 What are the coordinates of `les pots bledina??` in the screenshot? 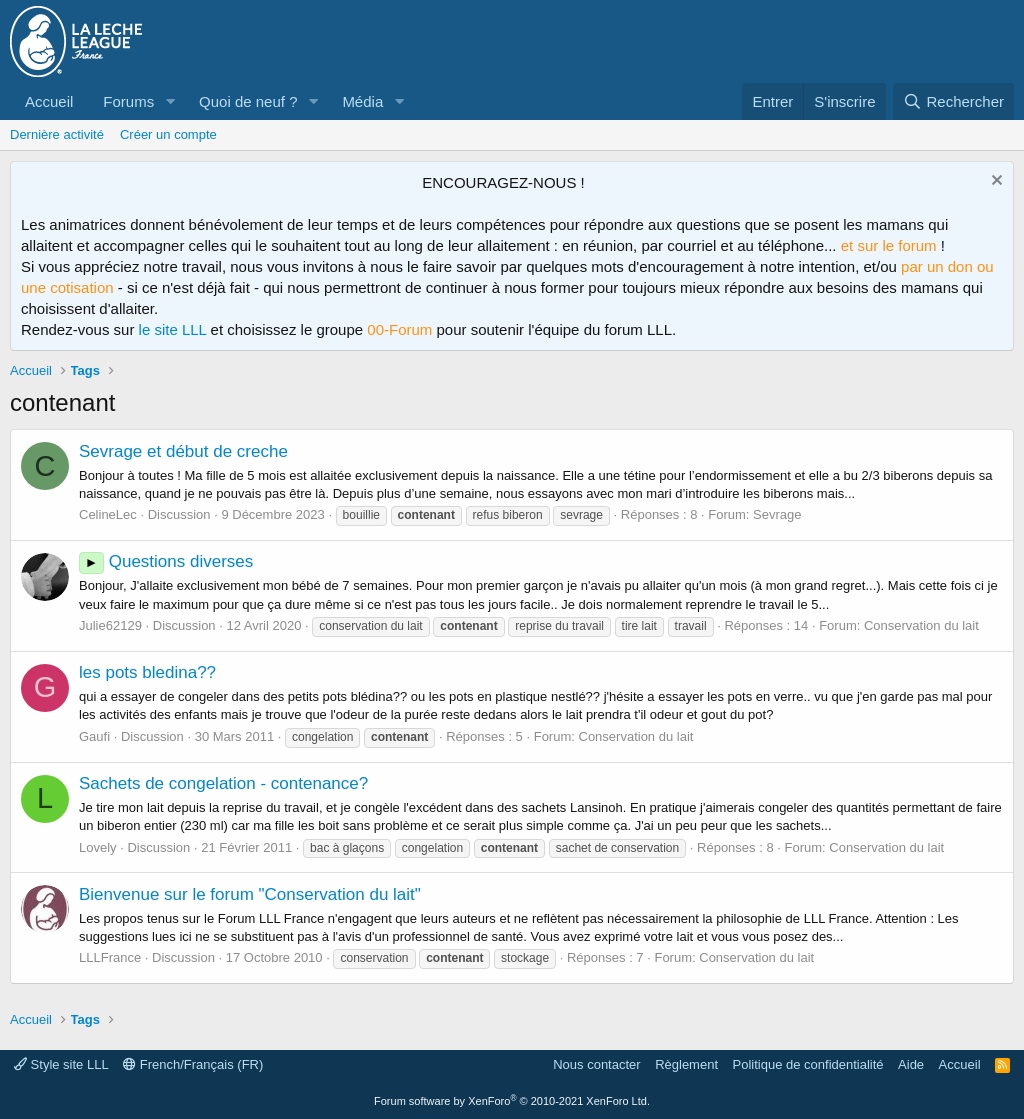 It's located at (147, 672).